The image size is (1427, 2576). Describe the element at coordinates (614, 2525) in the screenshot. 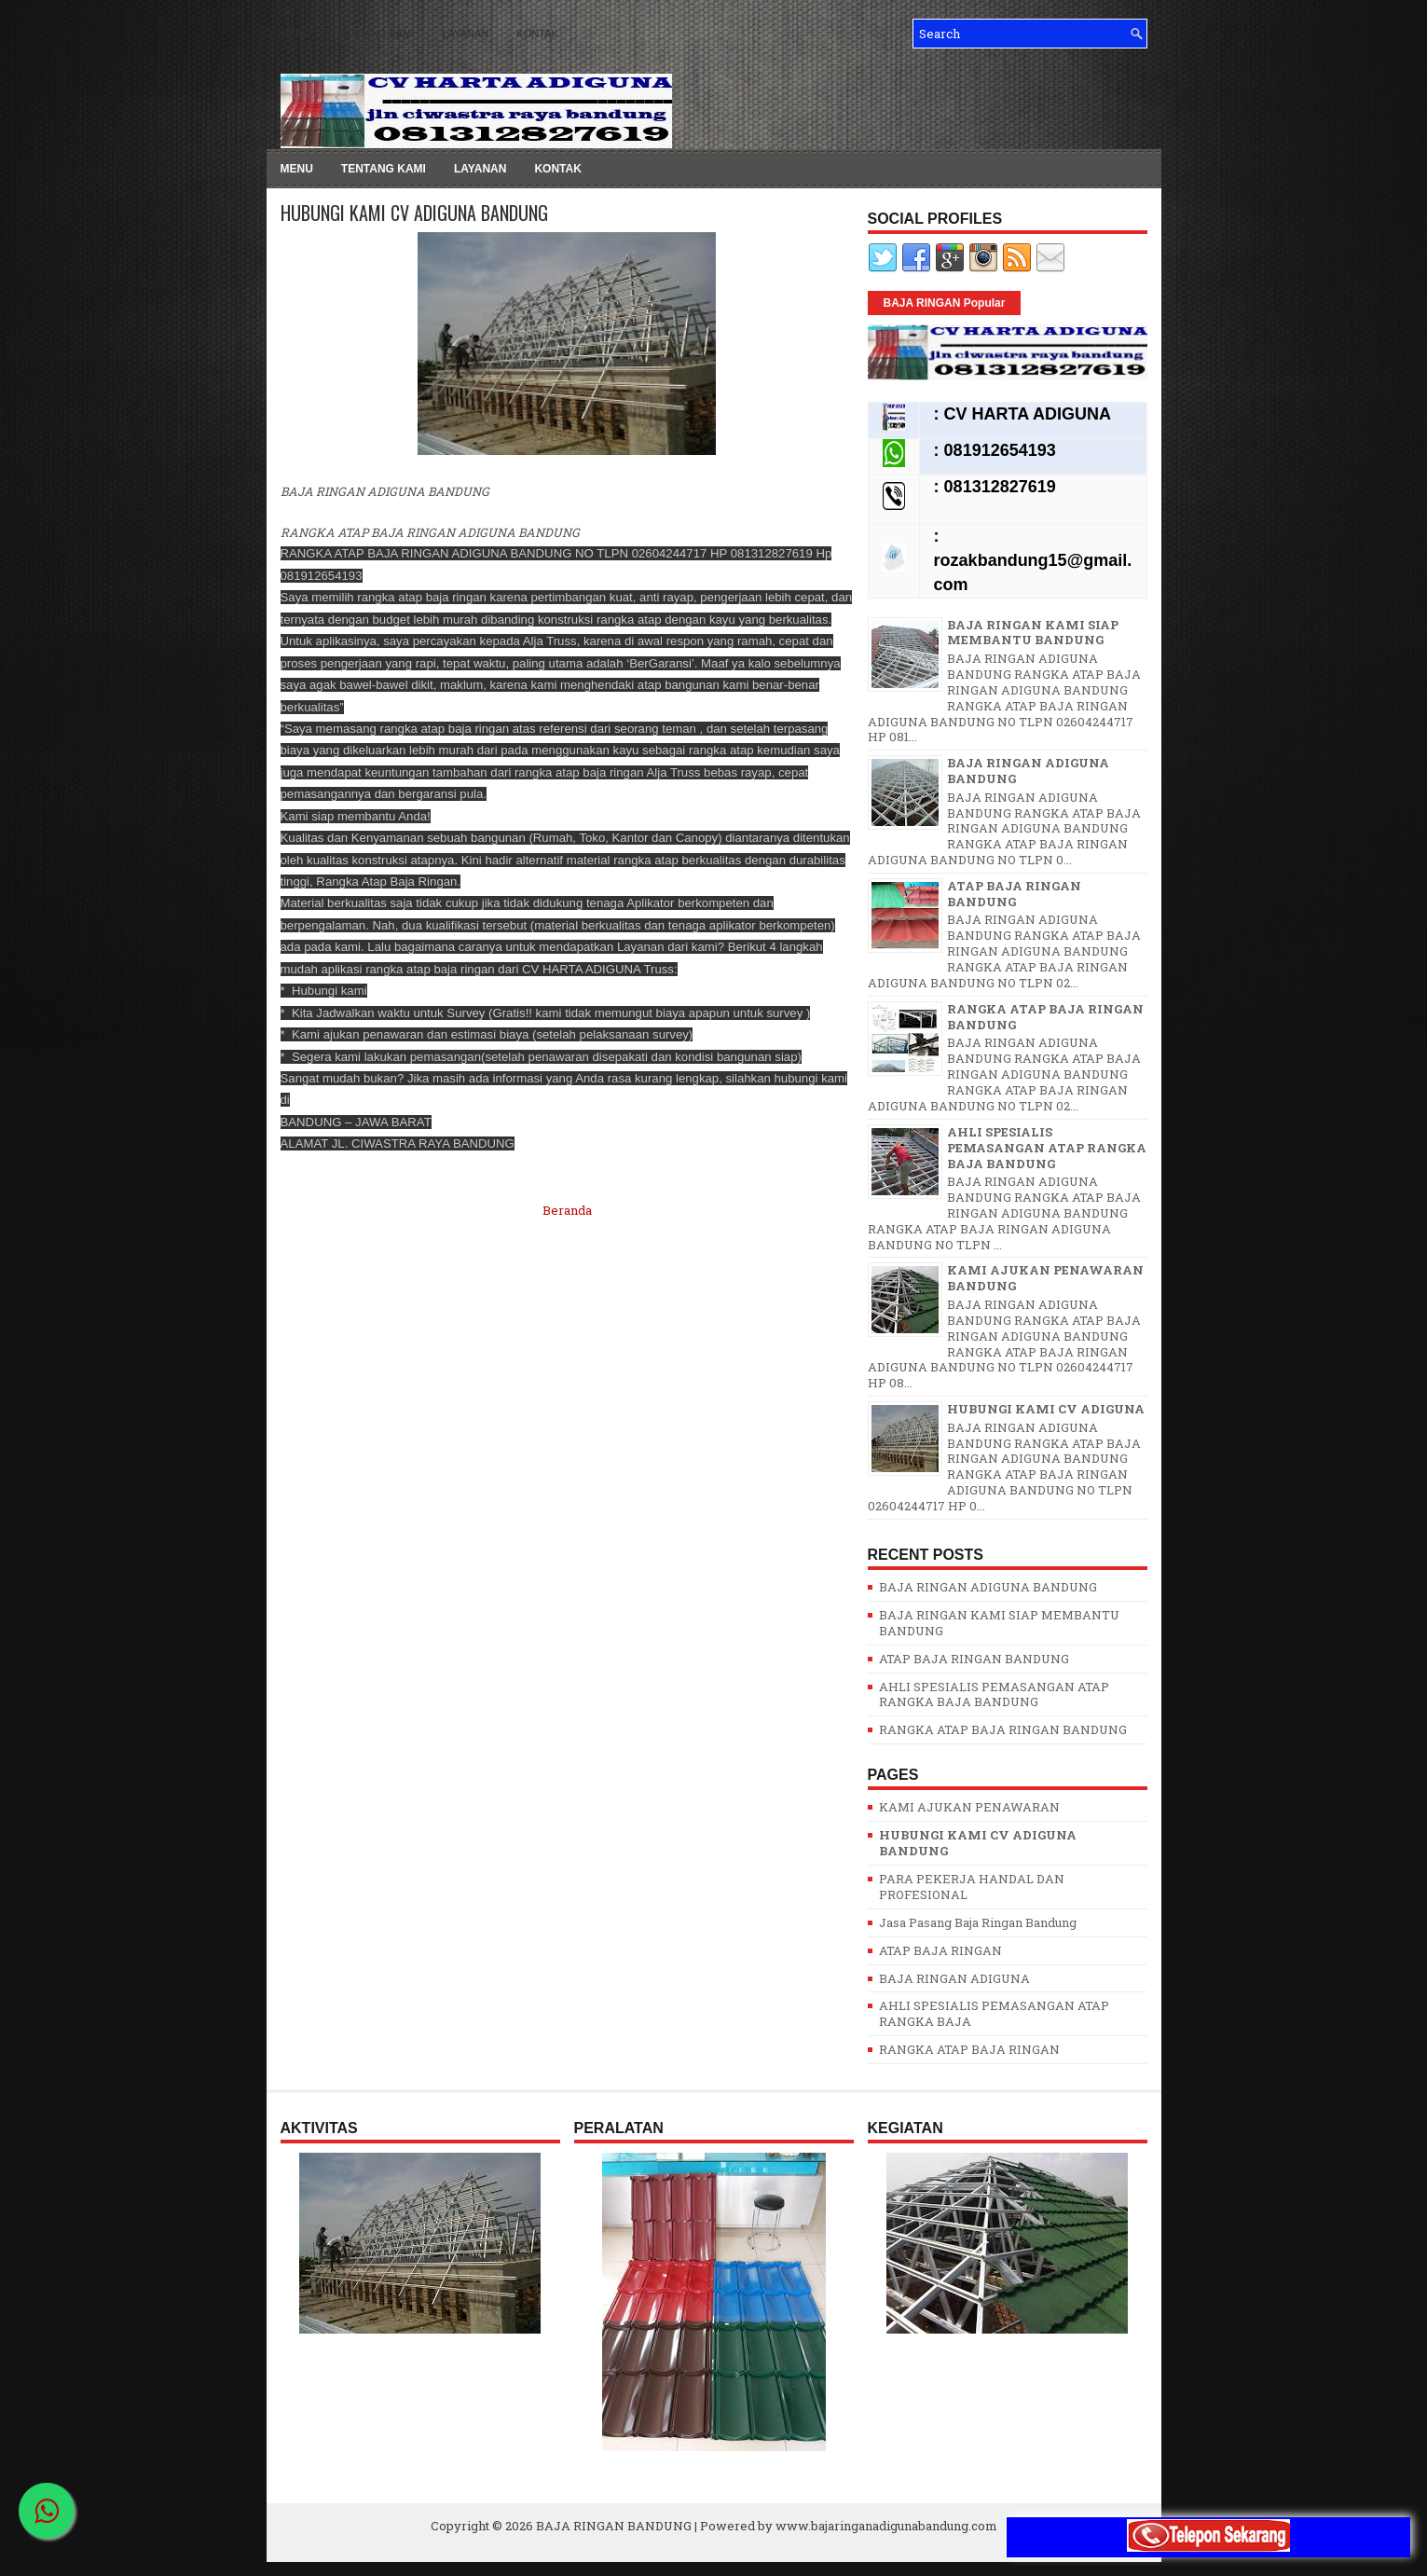

I see `BAJA RINGAN BANDUNG` at that location.